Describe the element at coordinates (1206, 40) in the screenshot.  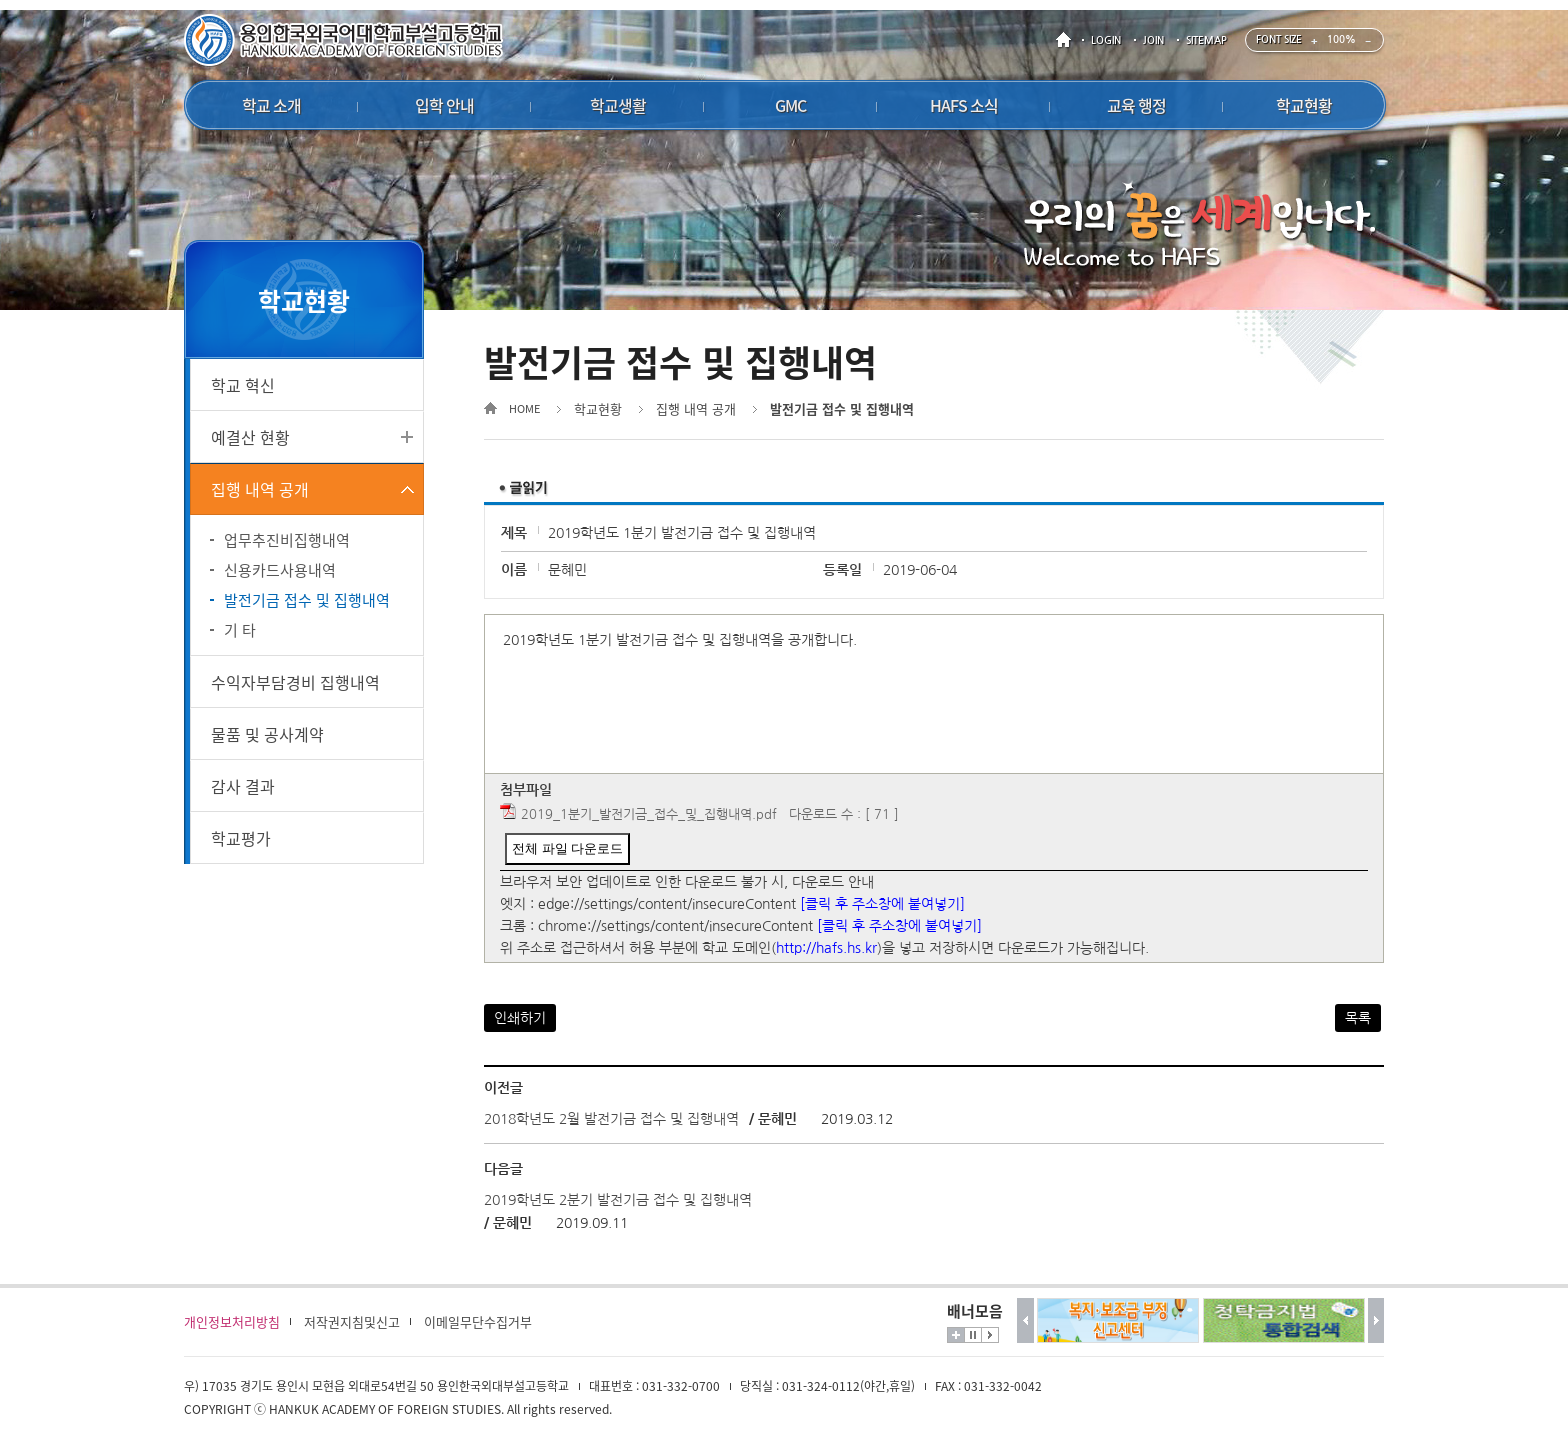
I see `SITEMAP` at that location.